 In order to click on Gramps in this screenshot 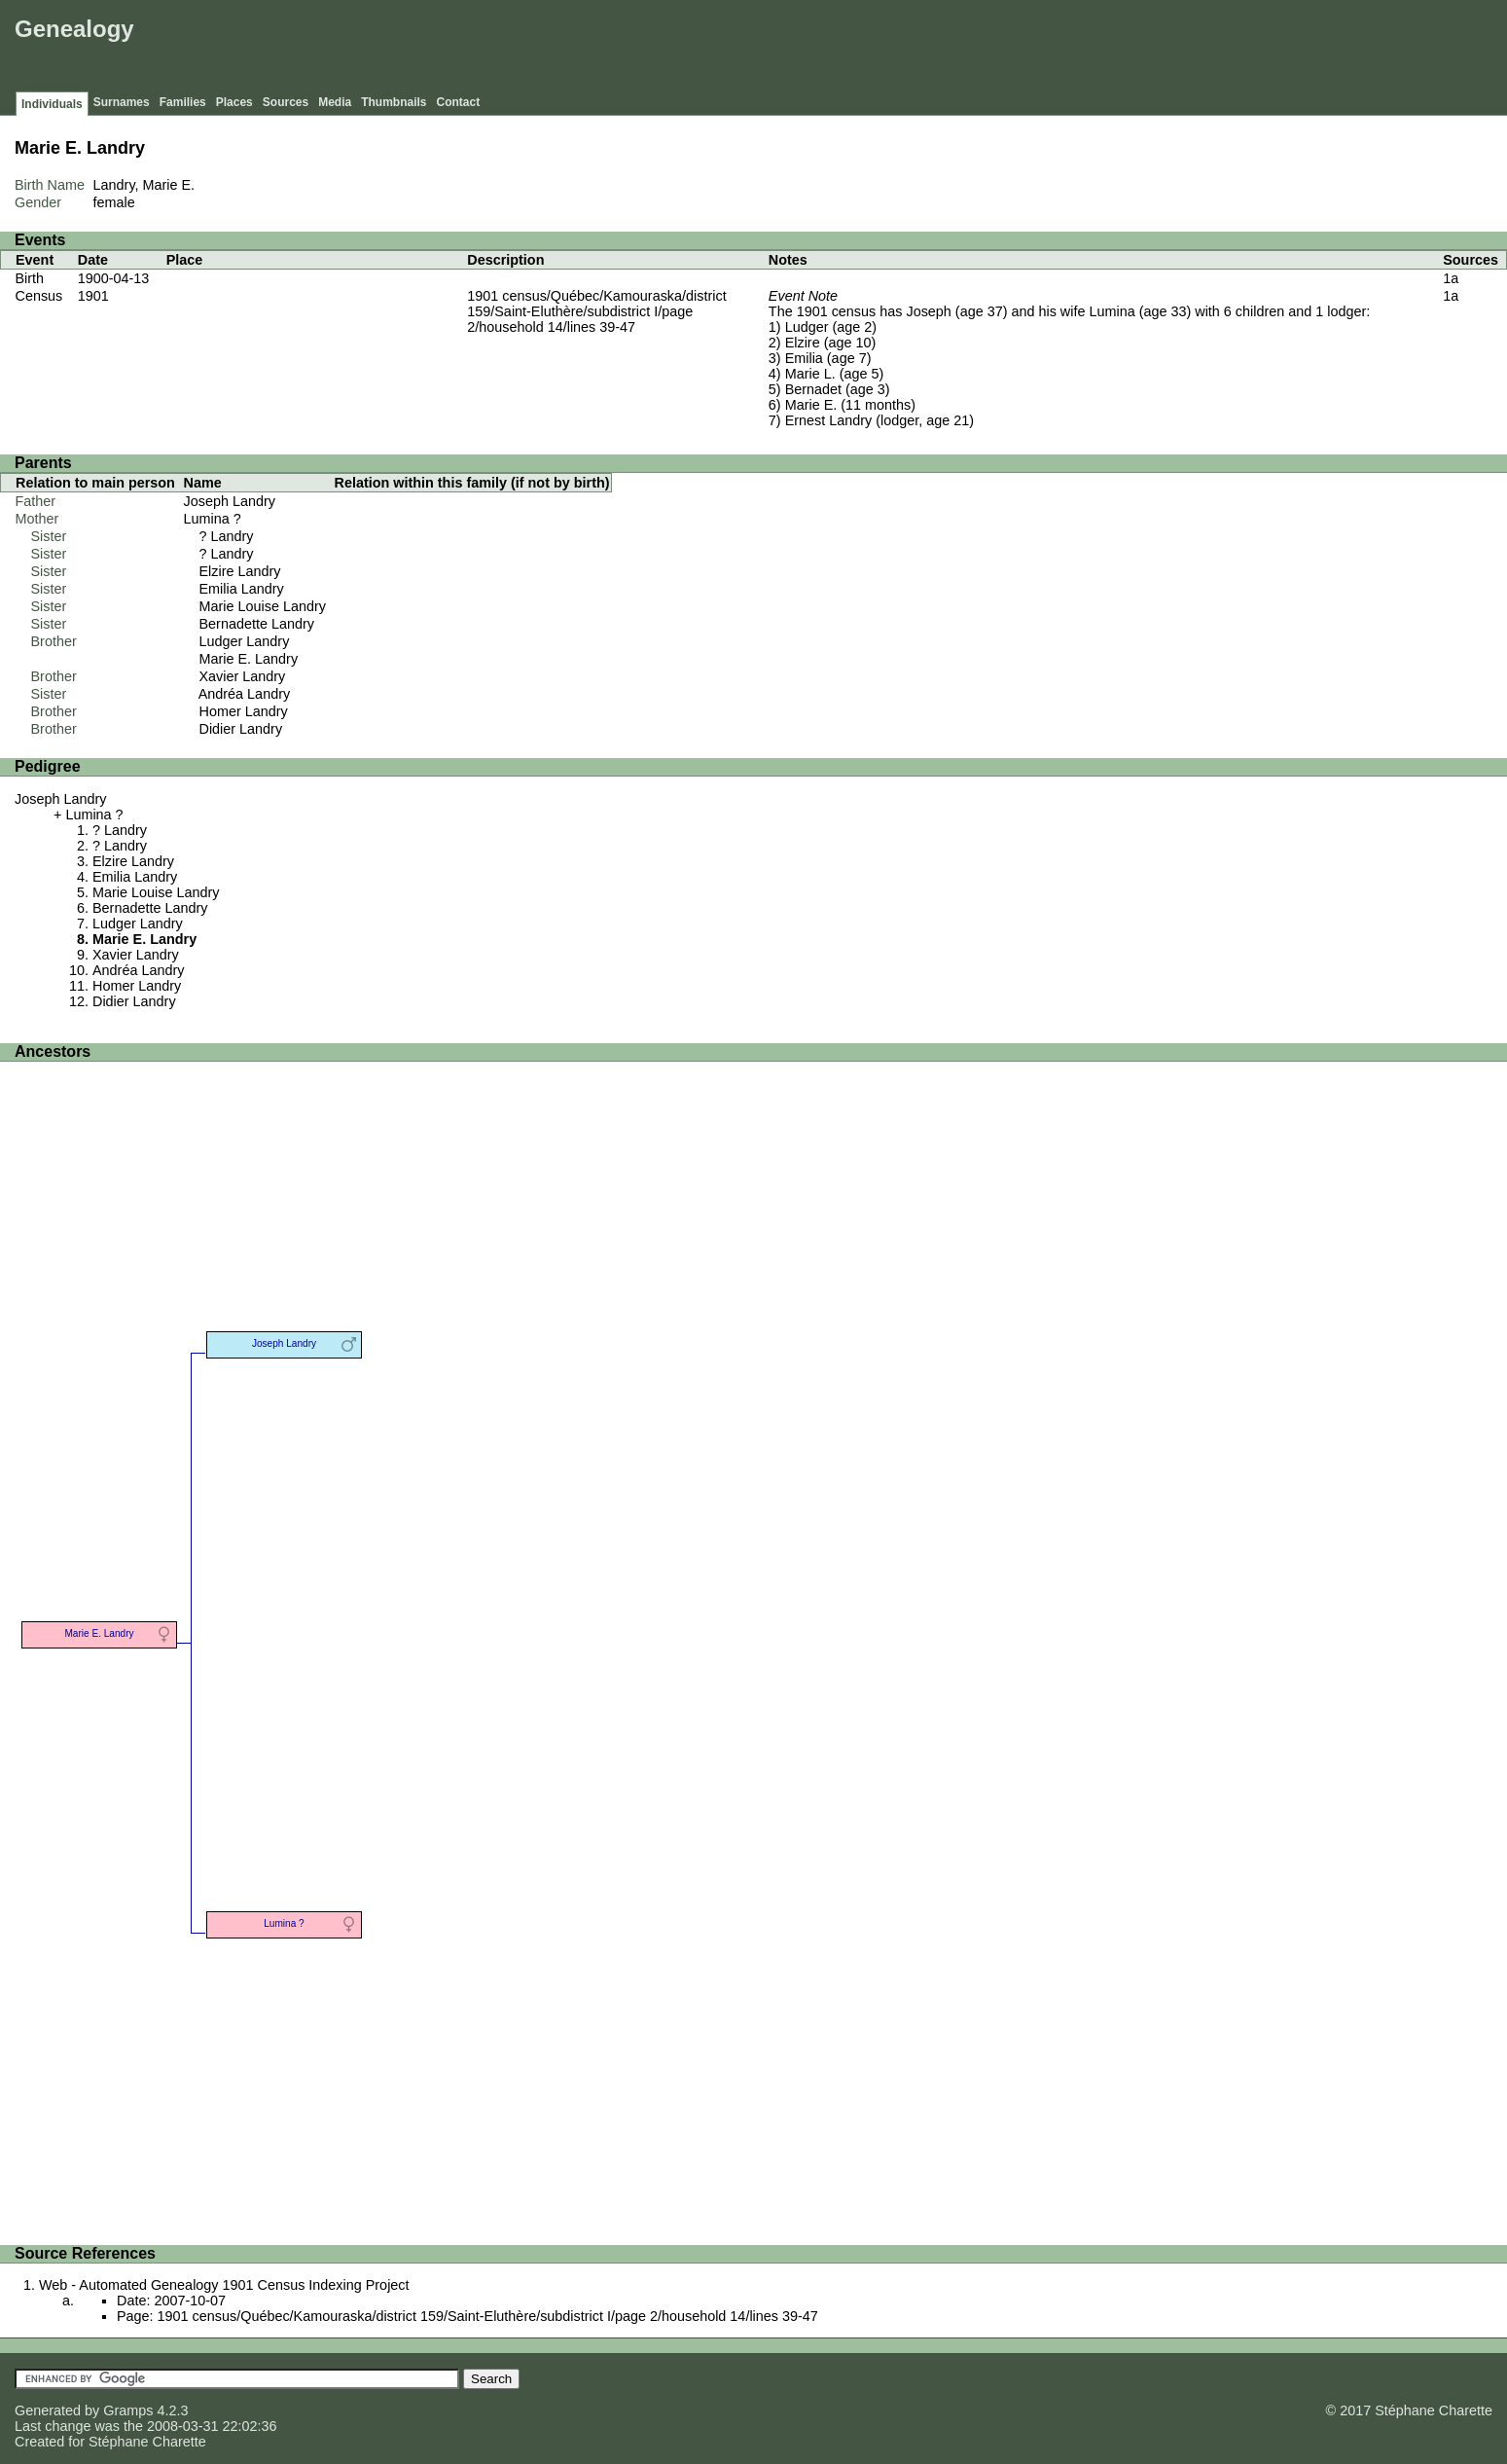, I will do `click(128, 2410)`.